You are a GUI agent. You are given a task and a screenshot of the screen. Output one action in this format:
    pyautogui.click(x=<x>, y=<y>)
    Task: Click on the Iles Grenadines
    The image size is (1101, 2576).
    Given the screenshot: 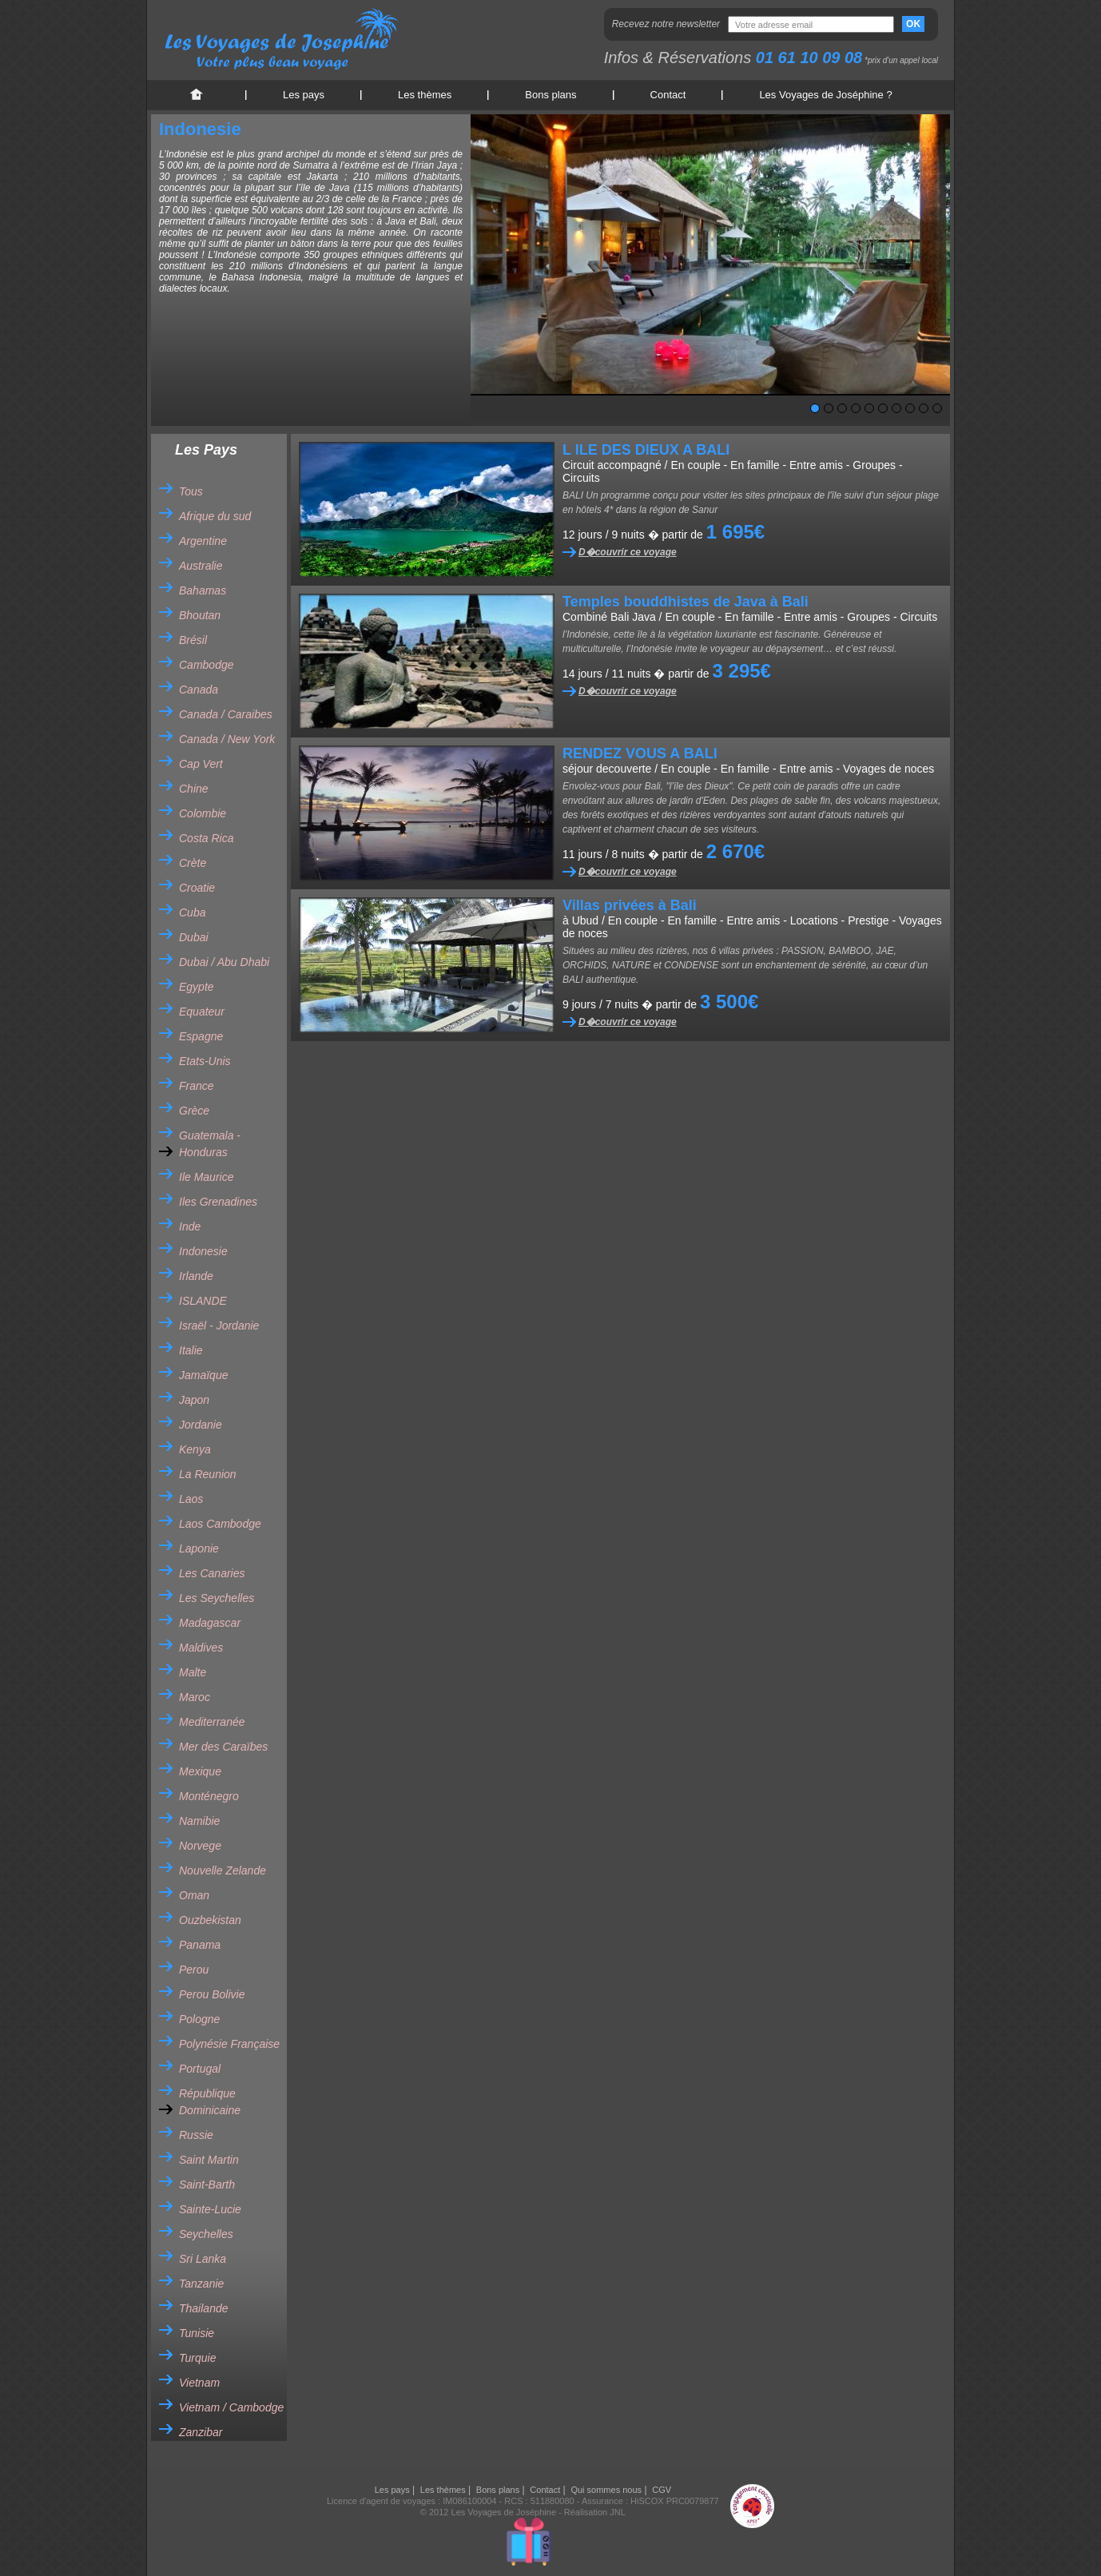 What is the action you would take?
    pyautogui.click(x=218, y=1201)
    